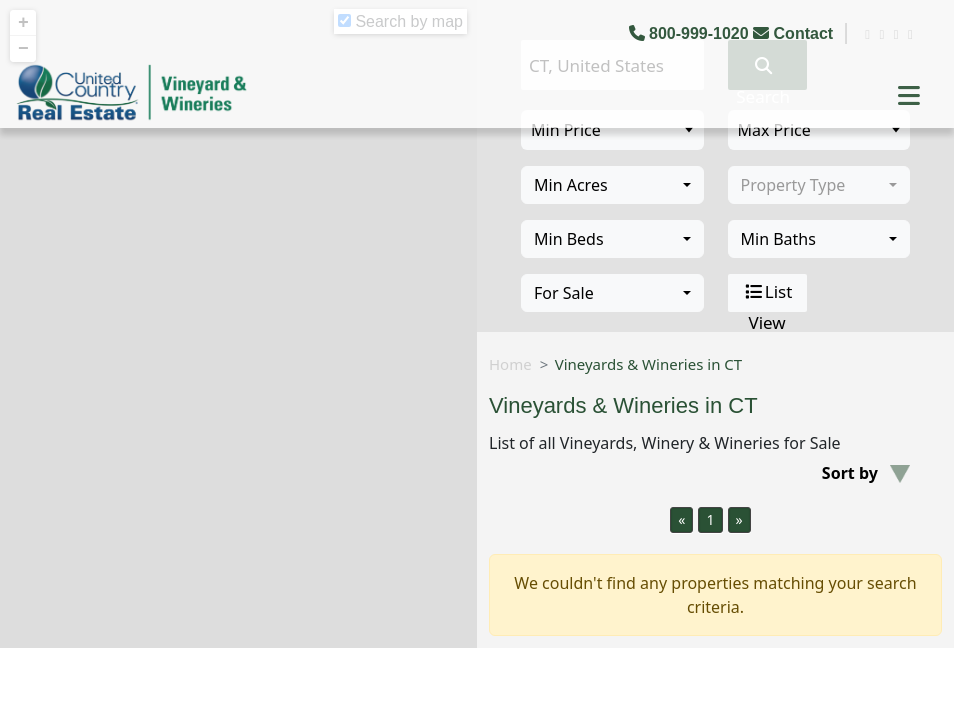  I want to click on List View, so click(767, 293).